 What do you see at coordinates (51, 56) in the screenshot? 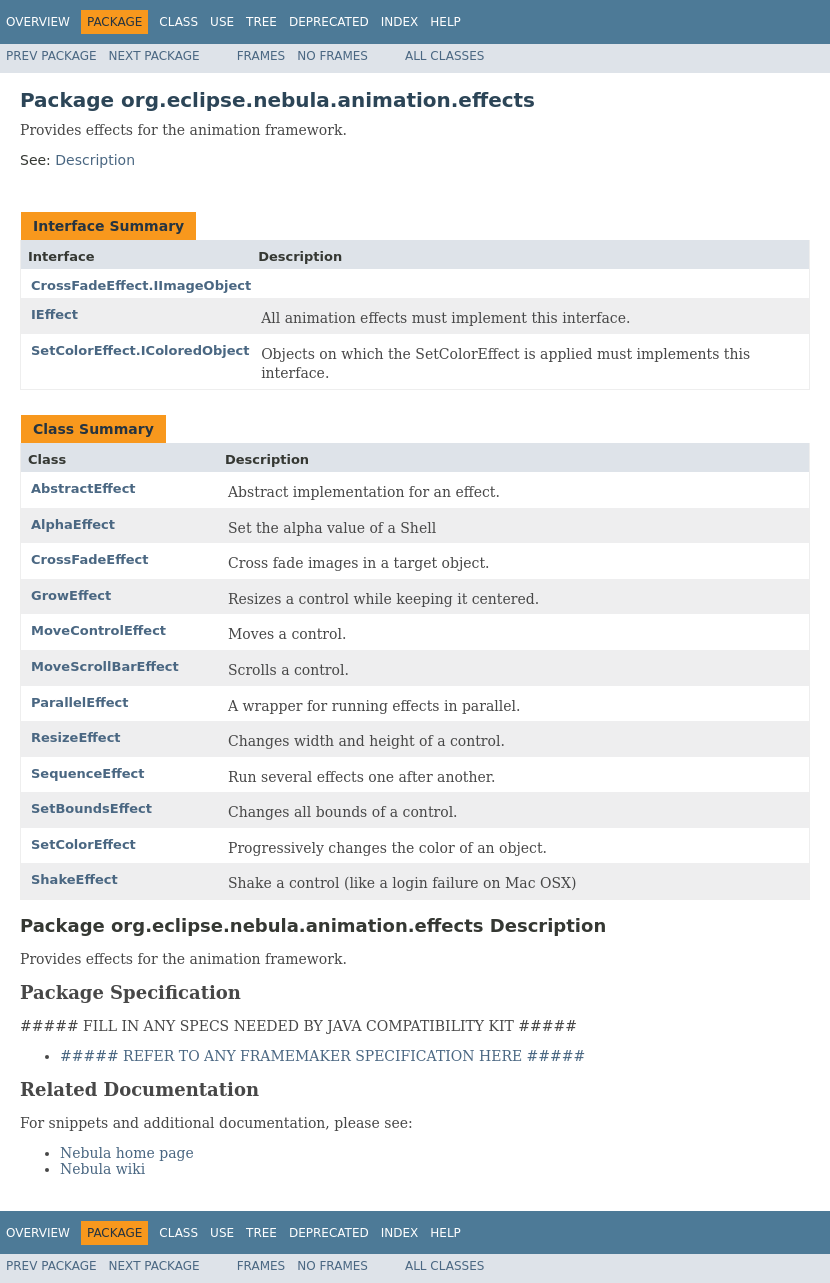
I see `Prev Package` at bounding box center [51, 56].